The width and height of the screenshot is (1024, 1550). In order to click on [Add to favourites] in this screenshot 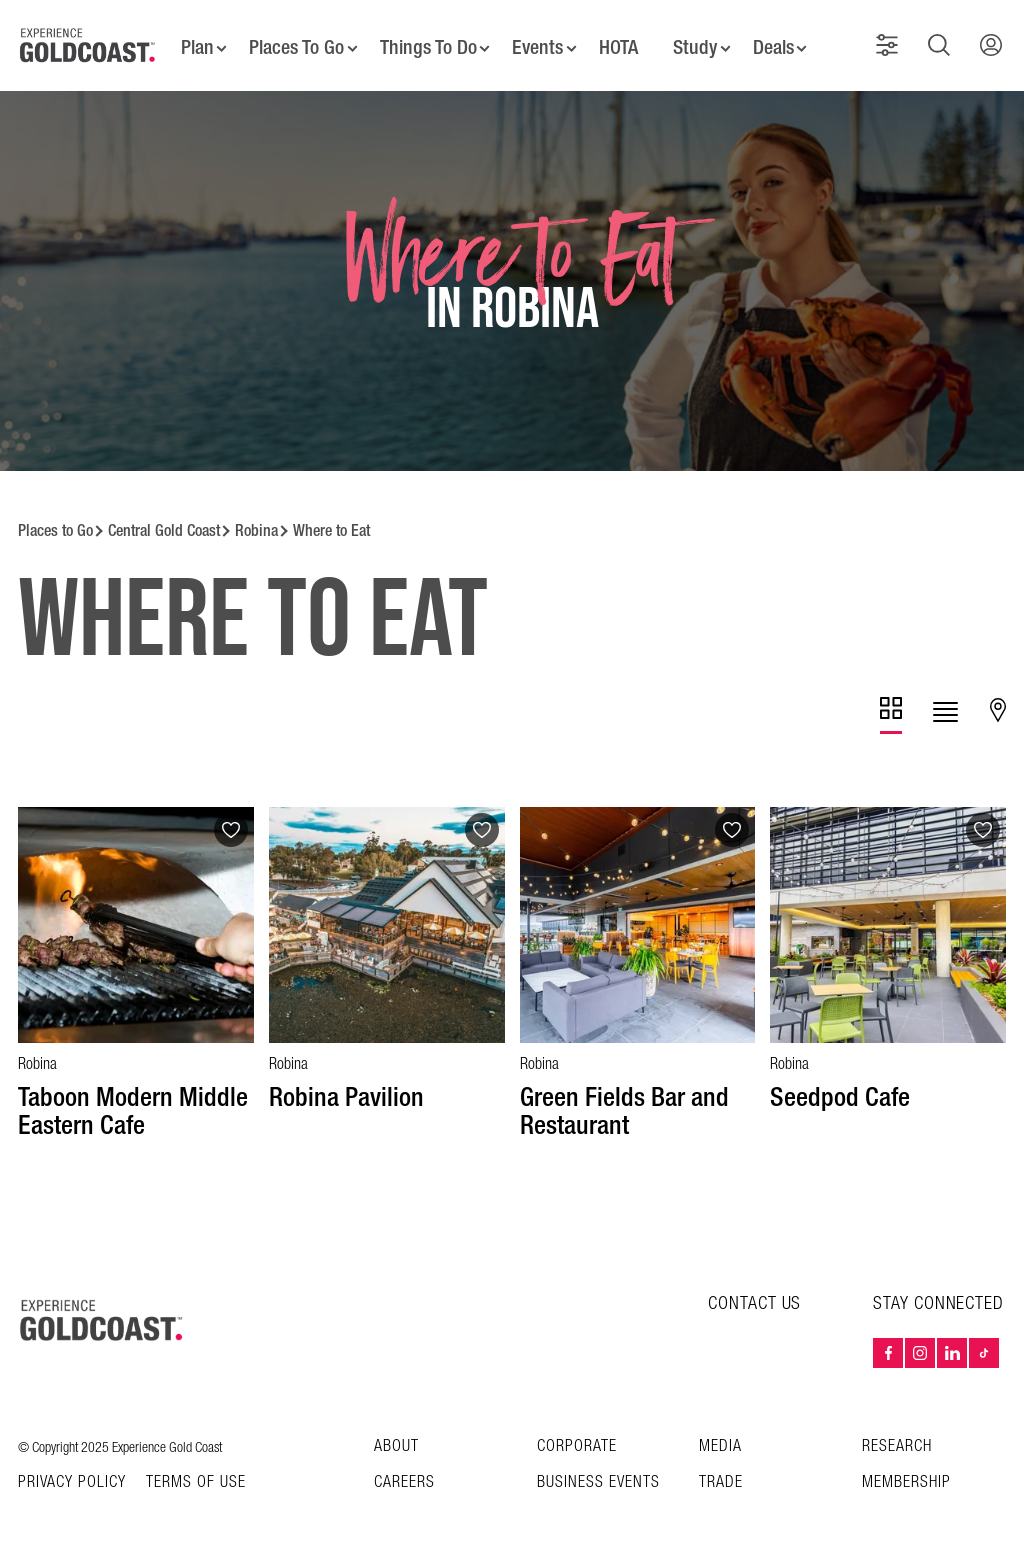, I will do `click(231, 817)`.